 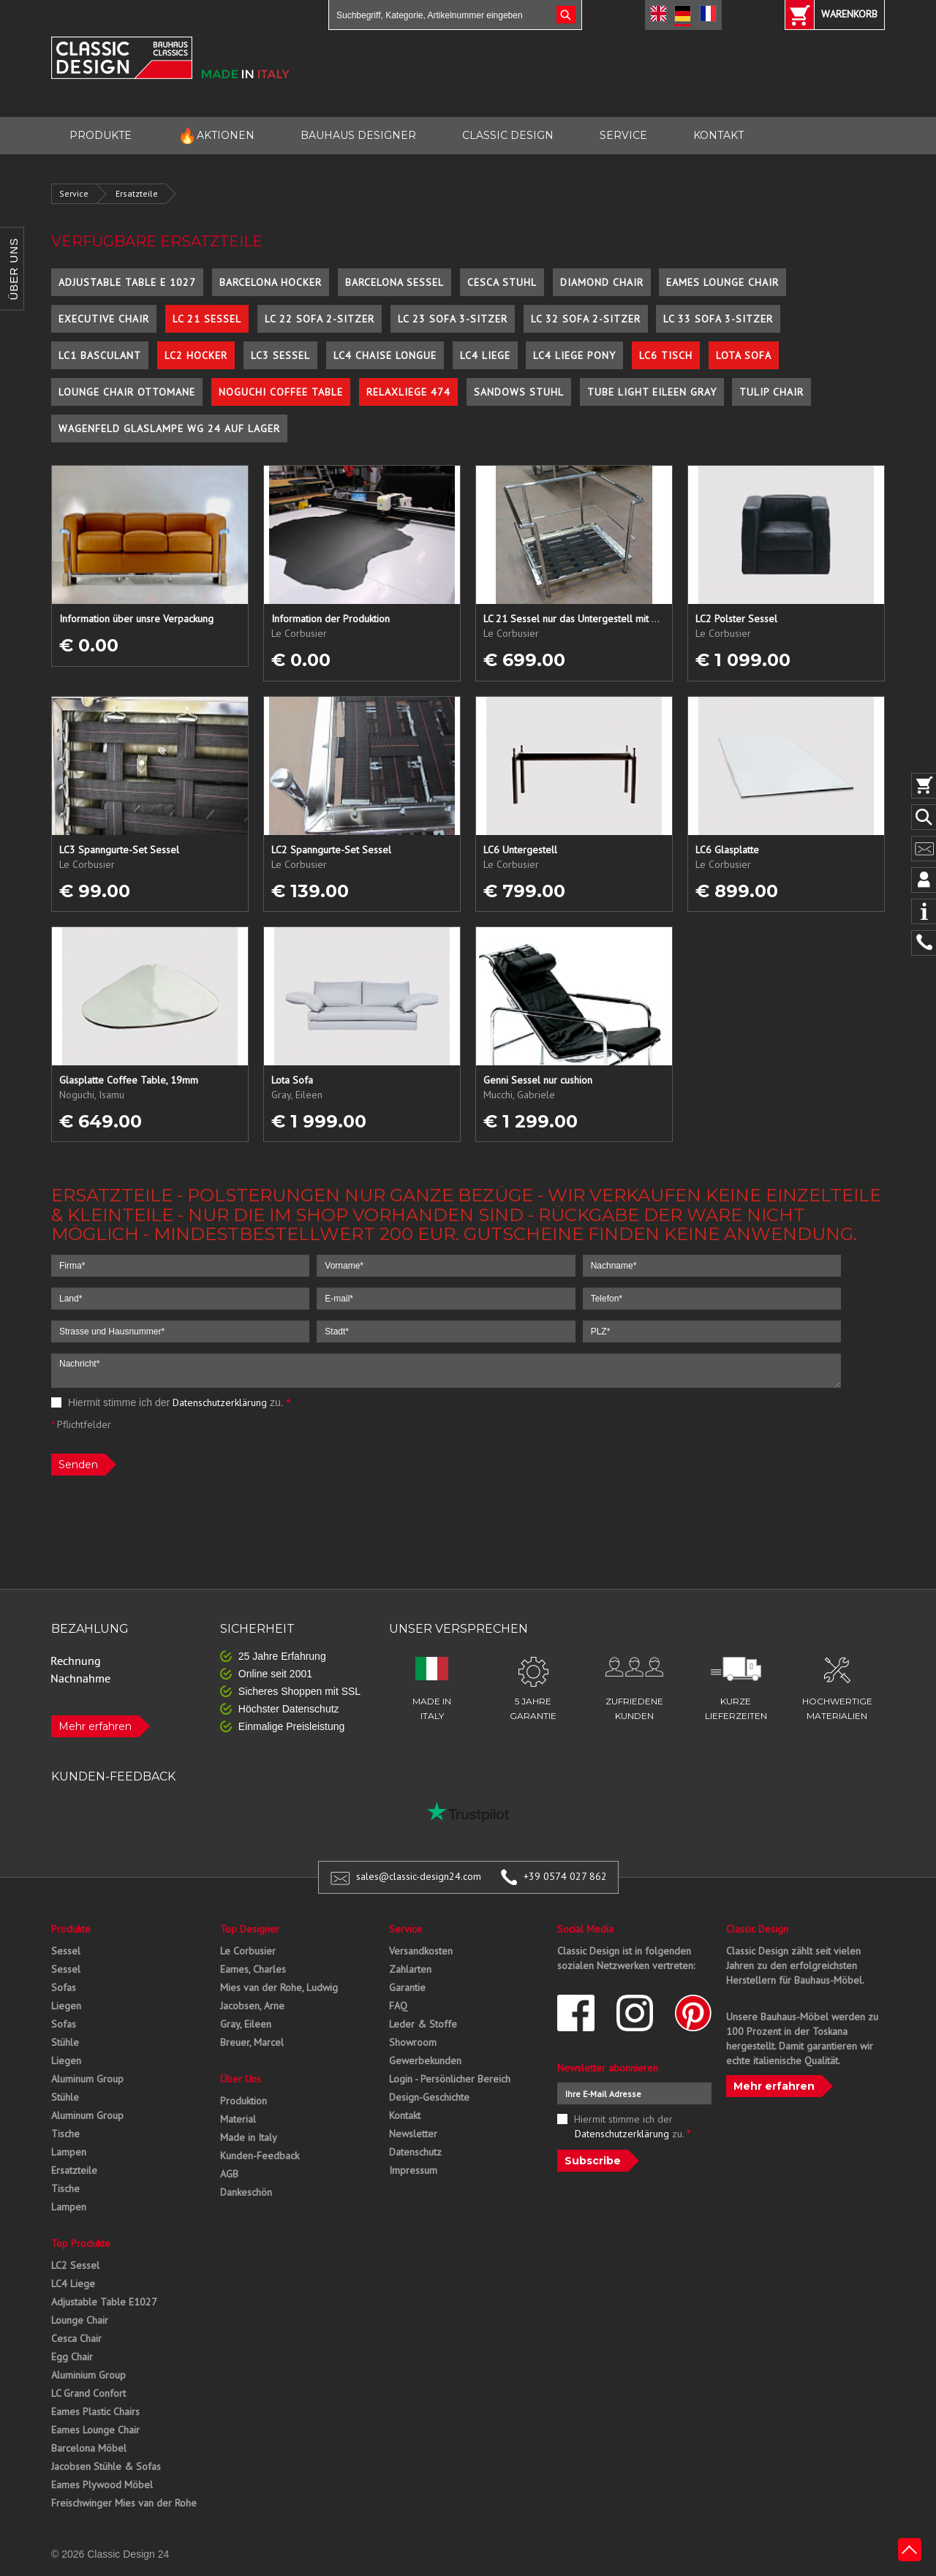 I want to click on Top Designer, so click(x=249, y=1928).